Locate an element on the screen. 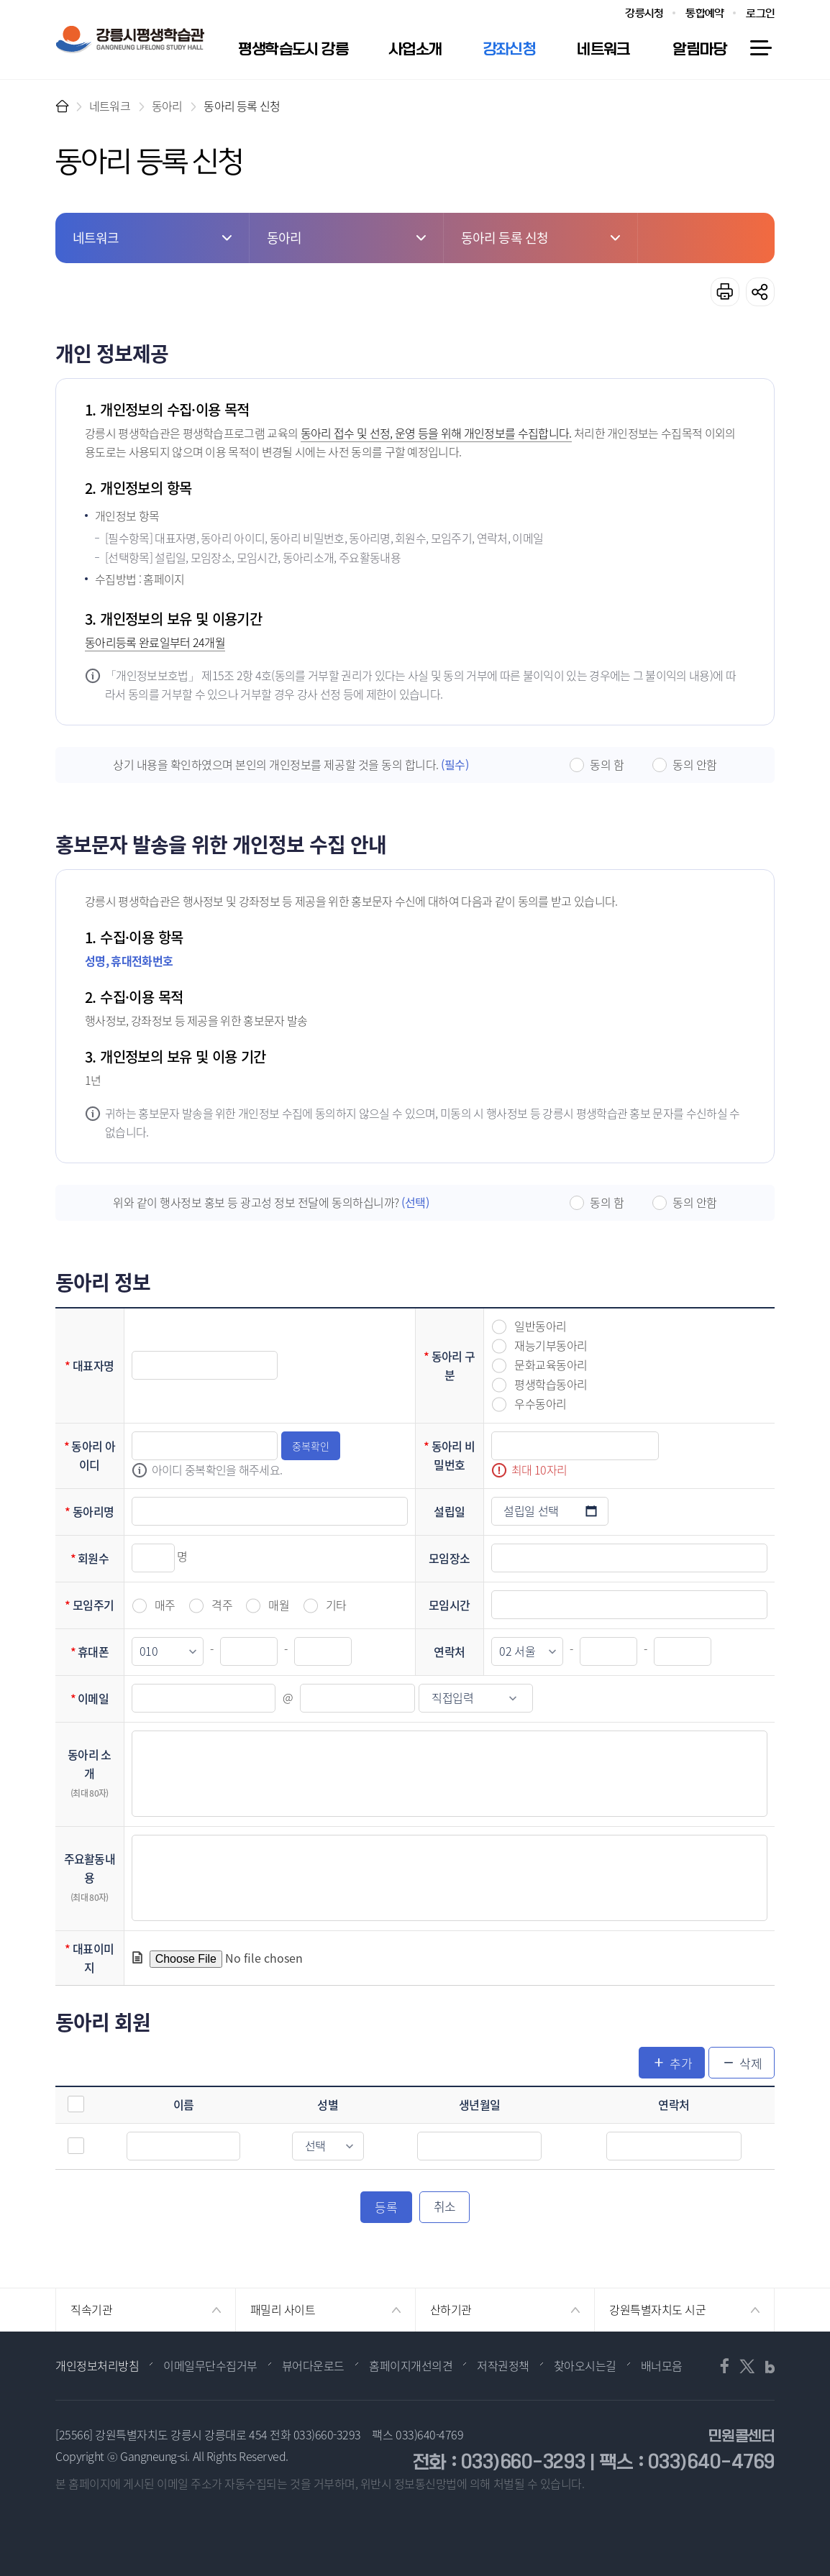  모임시간 is located at coordinates (449, 1604).